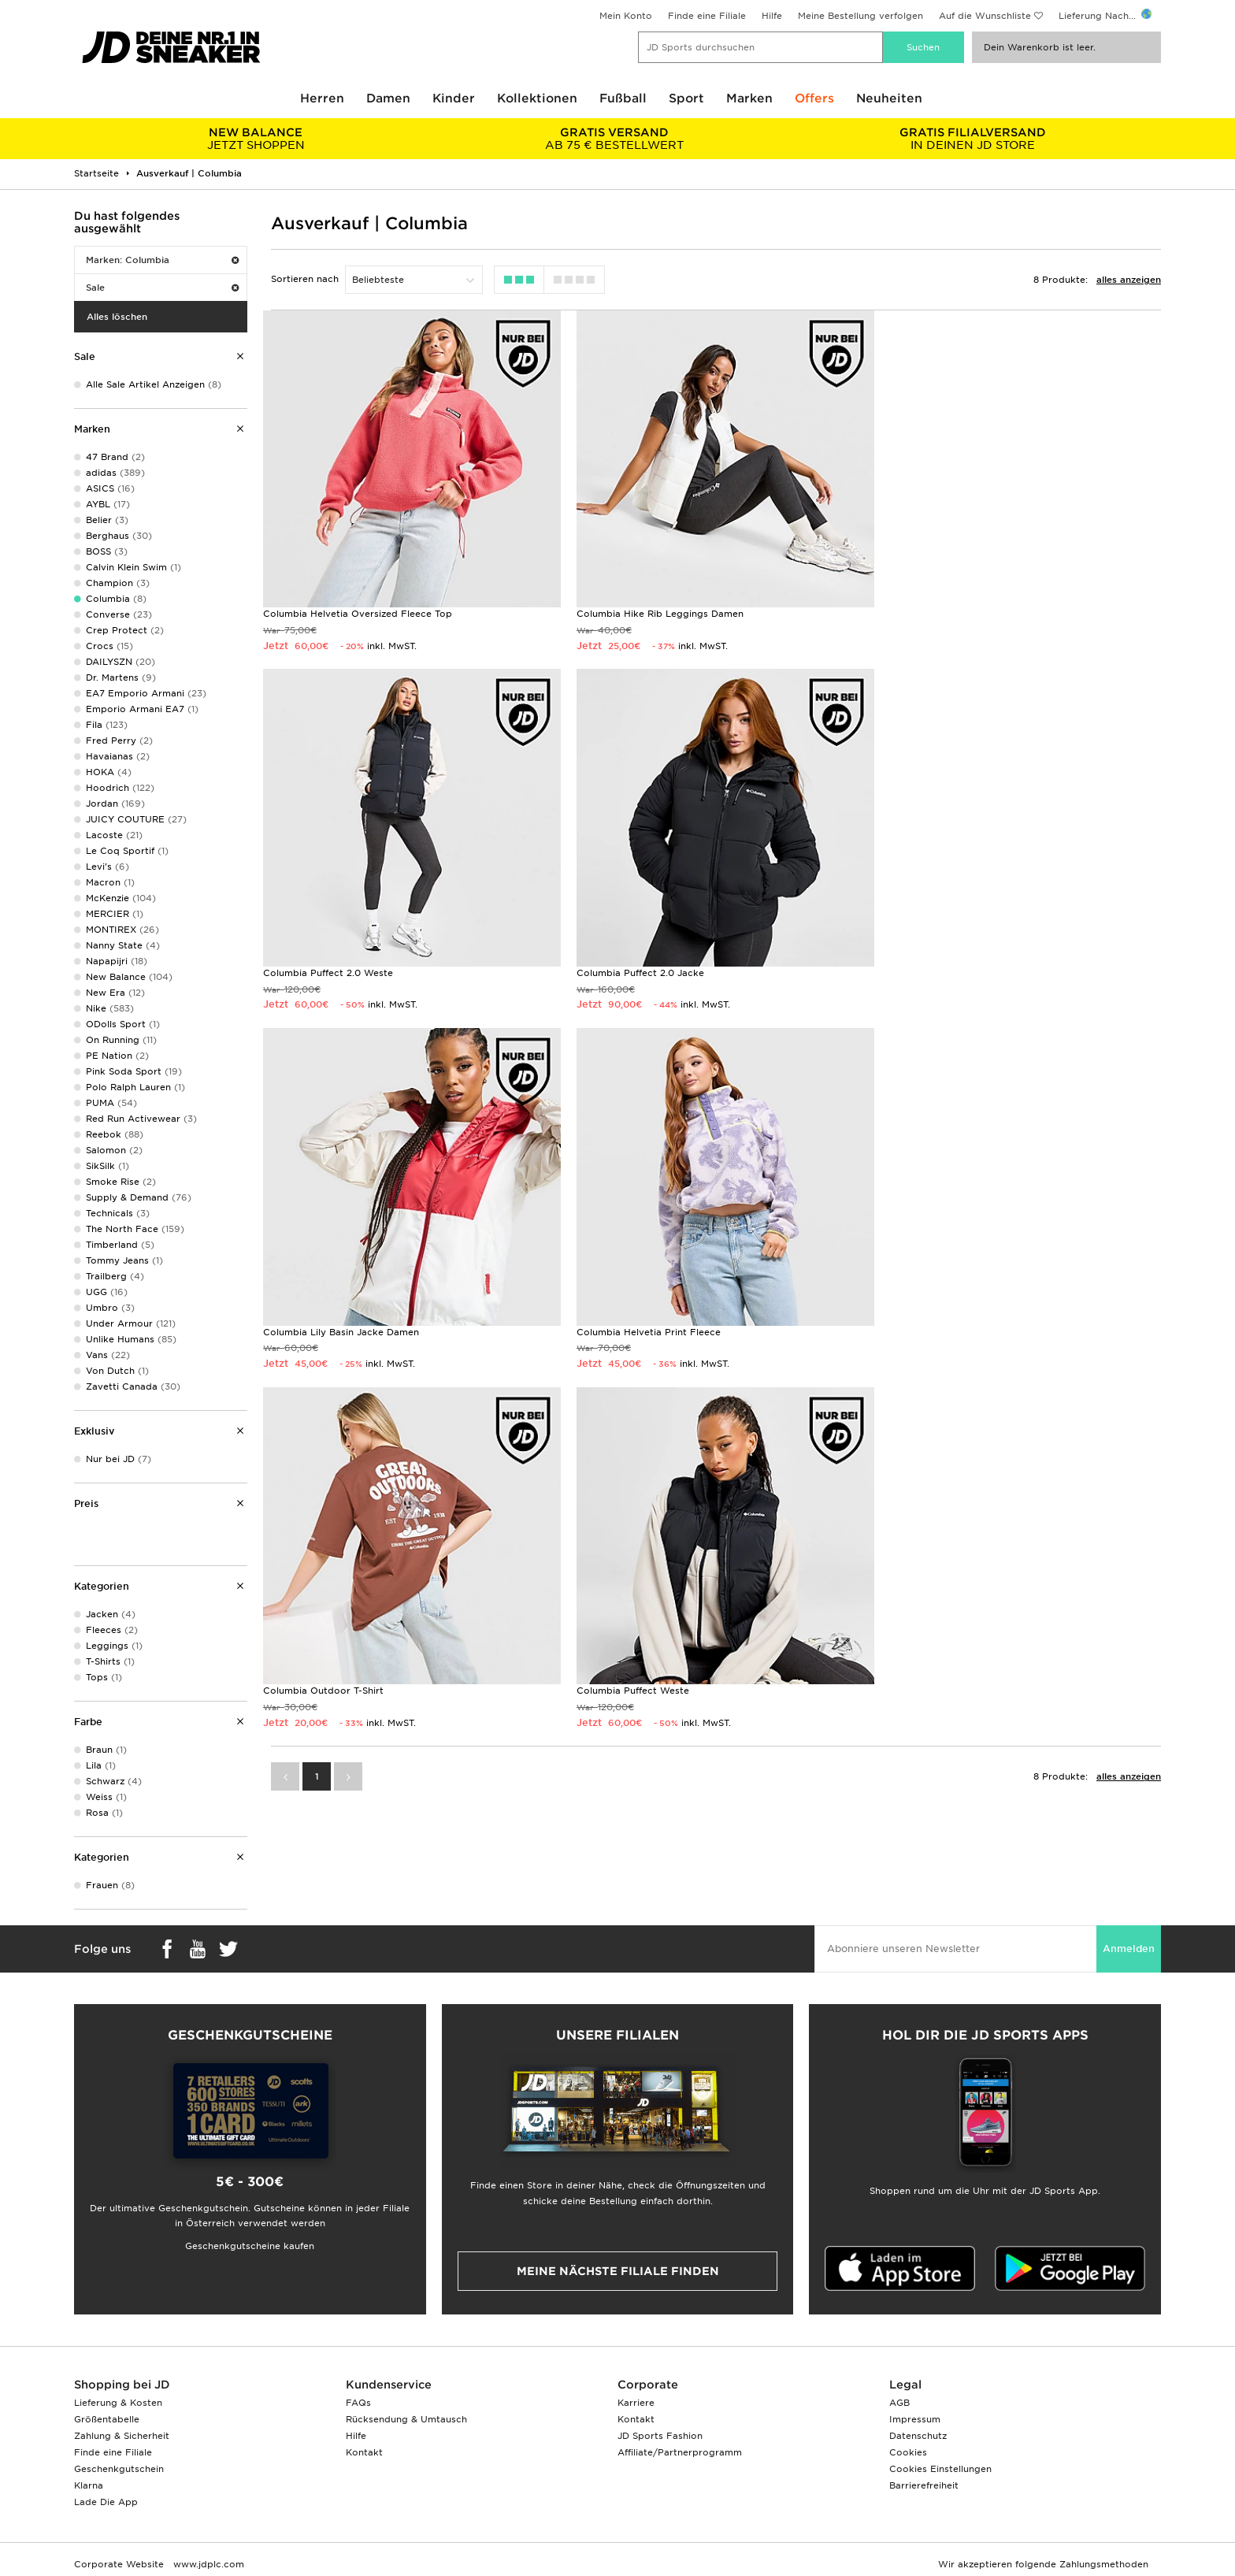 The width and height of the screenshot is (1235, 2576). Describe the element at coordinates (537, 98) in the screenshot. I see `Kollektionen` at that location.